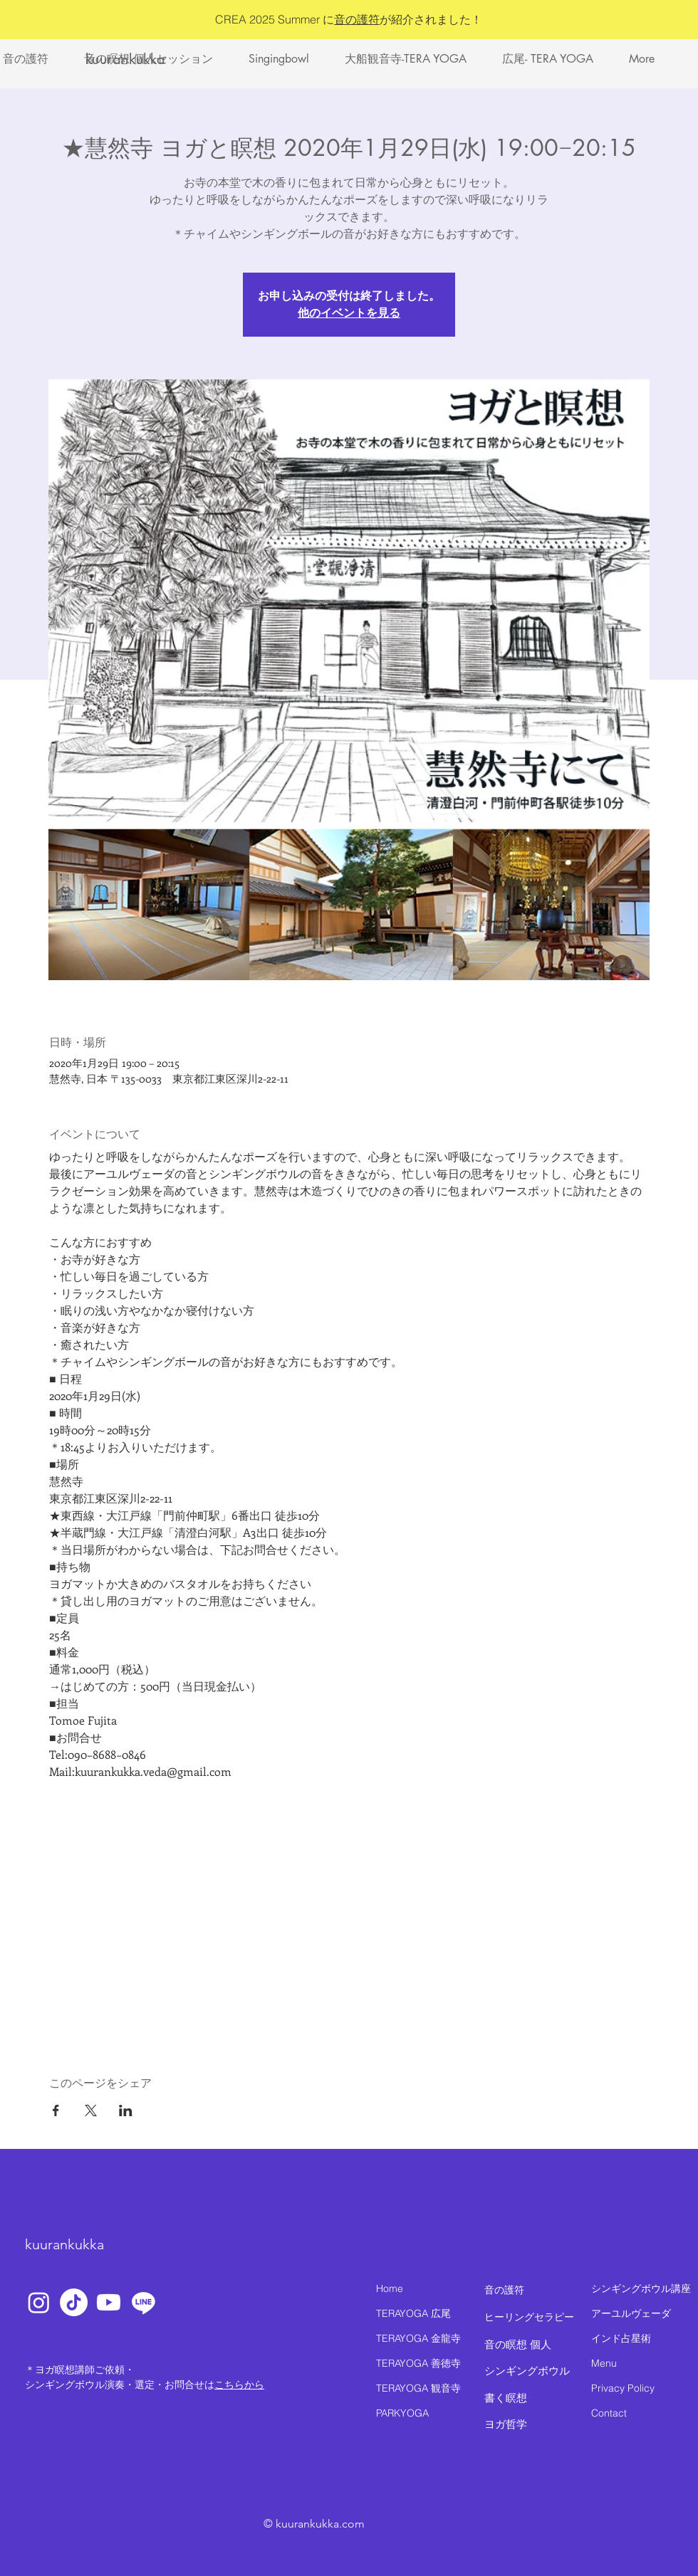 The height and width of the screenshot is (2576, 698). Describe the element at coordinates (125, 2110) in the screenshot. I see `[LinkedInでイベントをシェア]` at that location.